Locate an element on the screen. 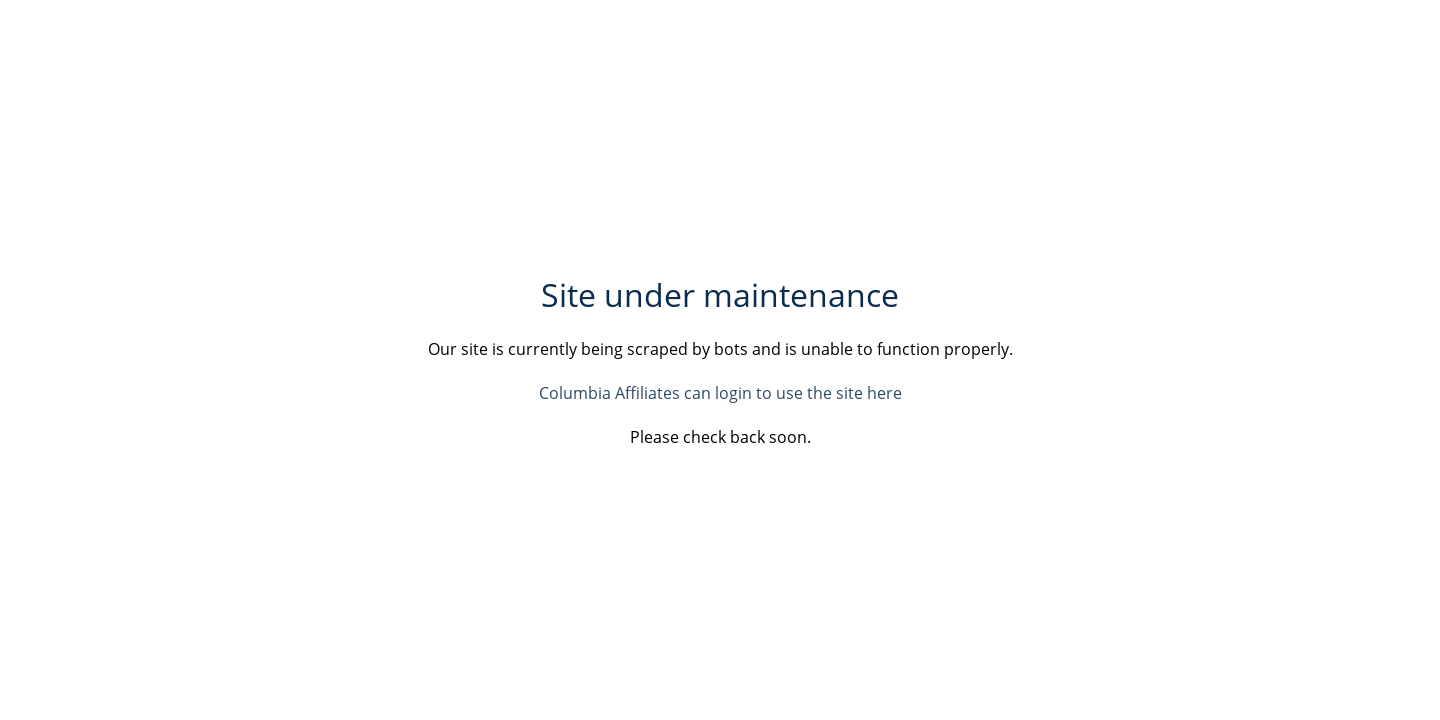  Columbia Affiliates can login to use the site here is located at coordinates (720, 393).